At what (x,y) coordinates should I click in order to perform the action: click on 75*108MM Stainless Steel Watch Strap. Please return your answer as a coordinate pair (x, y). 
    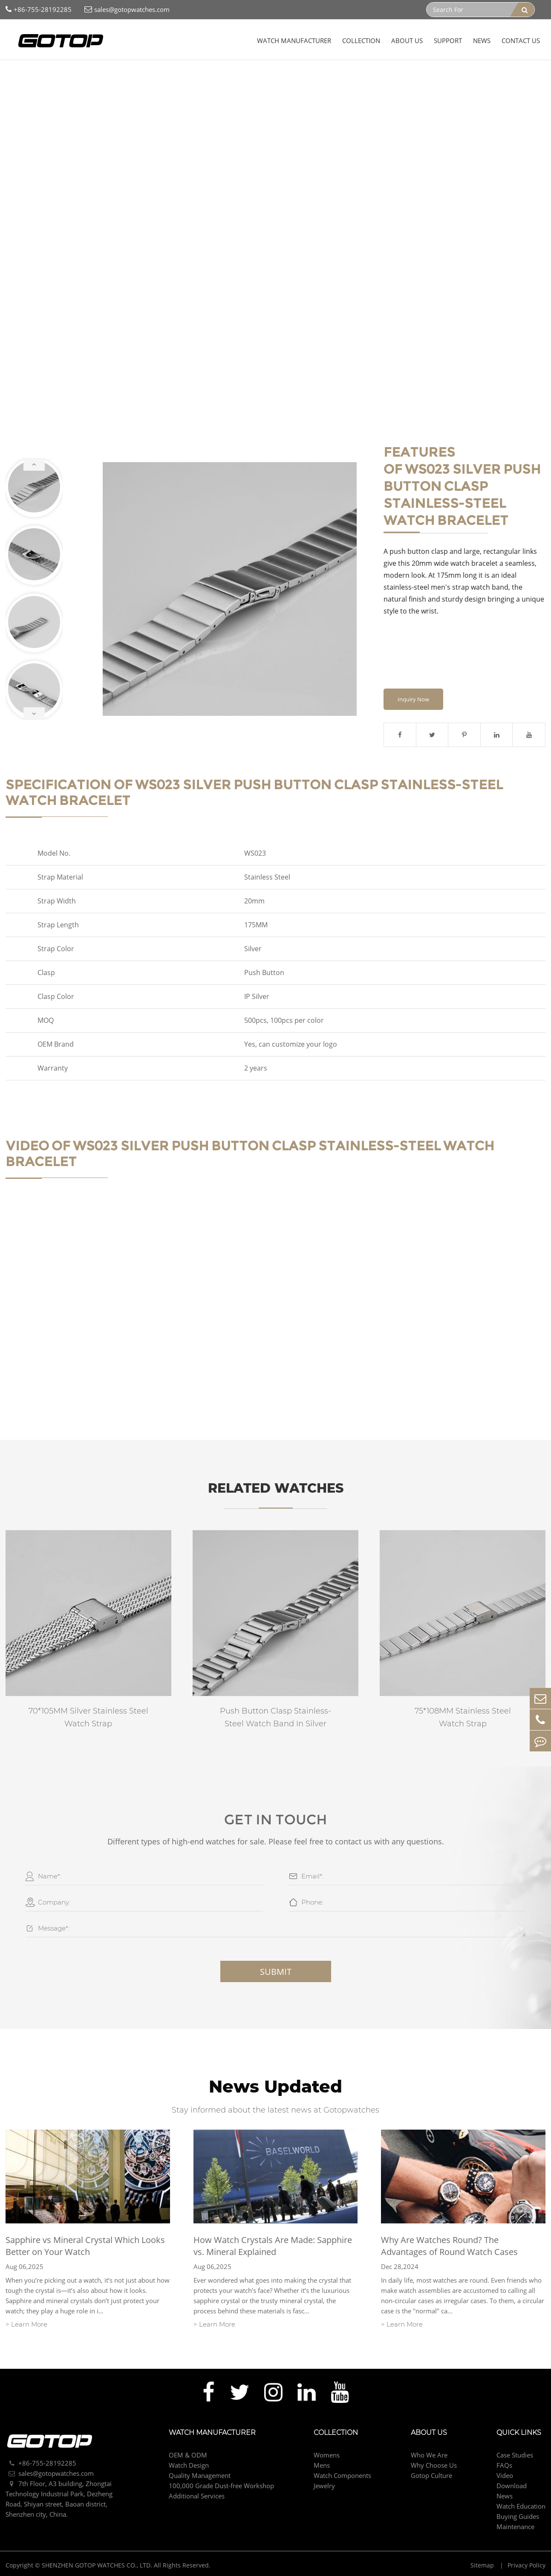
    Looking at the image, I should click on (463, 1717).